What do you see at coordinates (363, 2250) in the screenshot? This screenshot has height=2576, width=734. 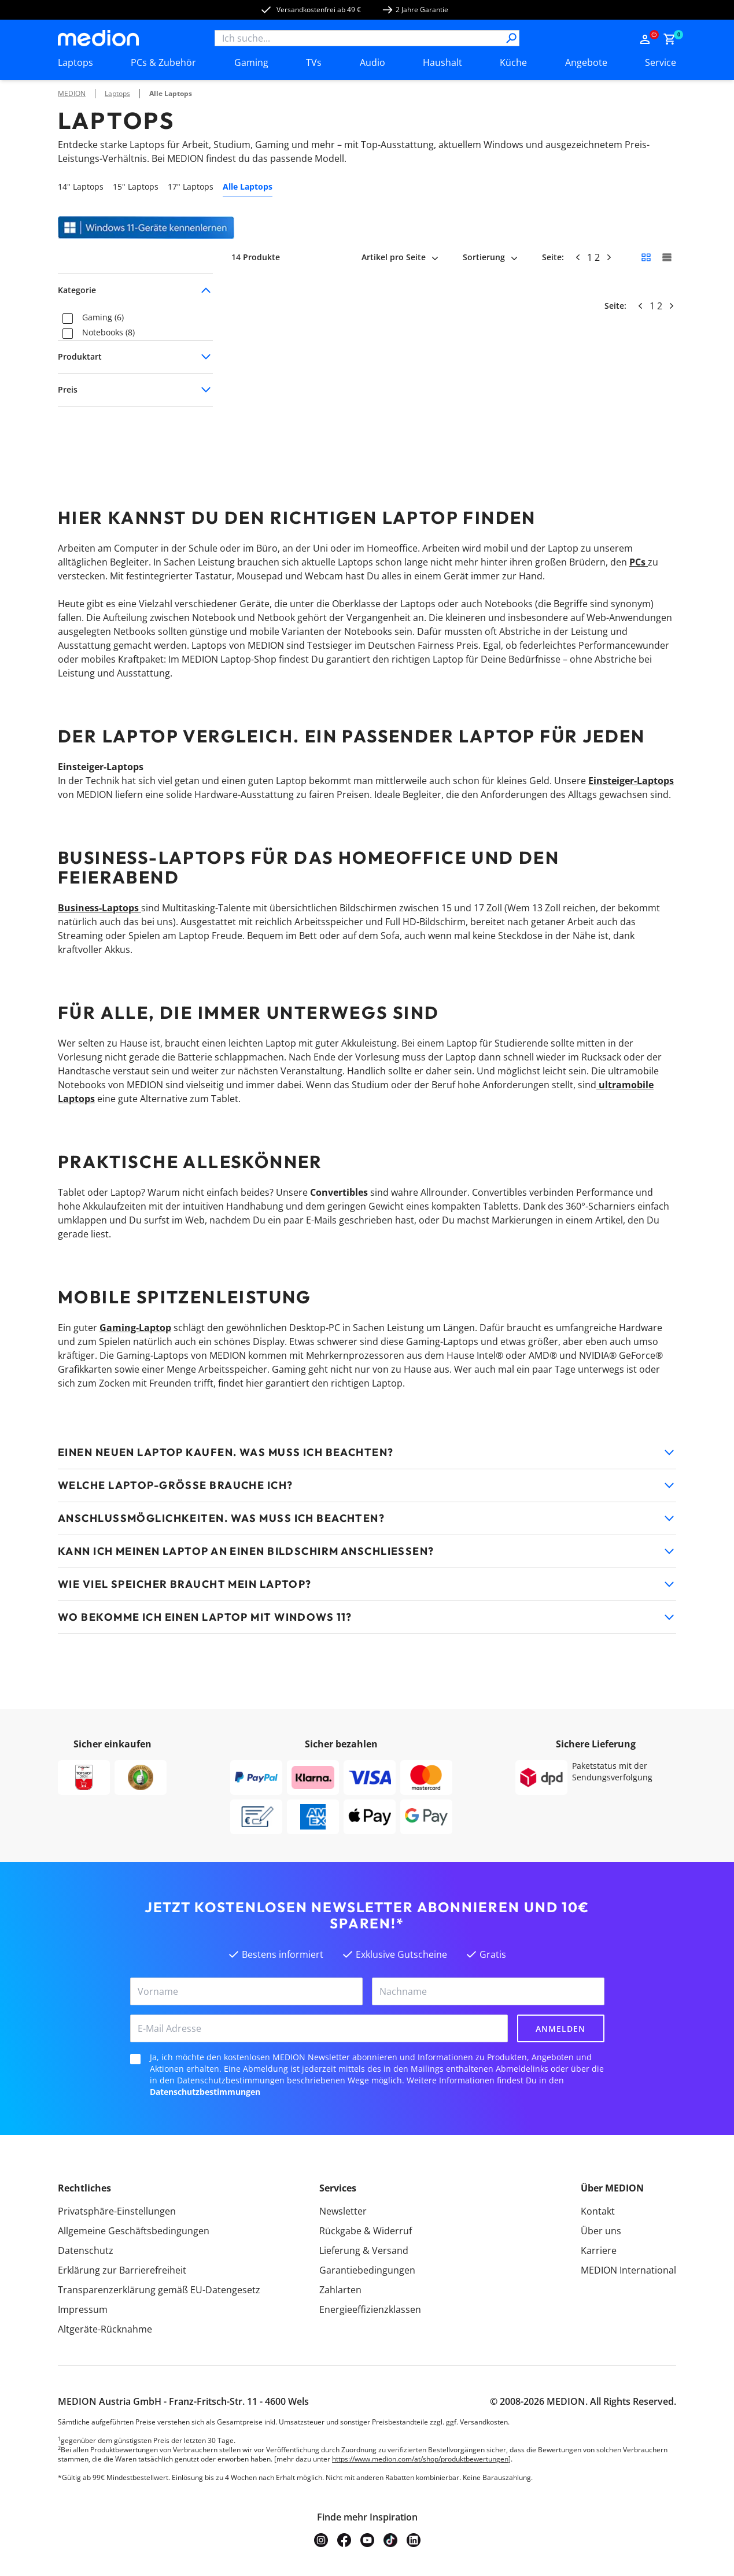 I see `Lieferung & Versand` at bounding box center [363, 2250].